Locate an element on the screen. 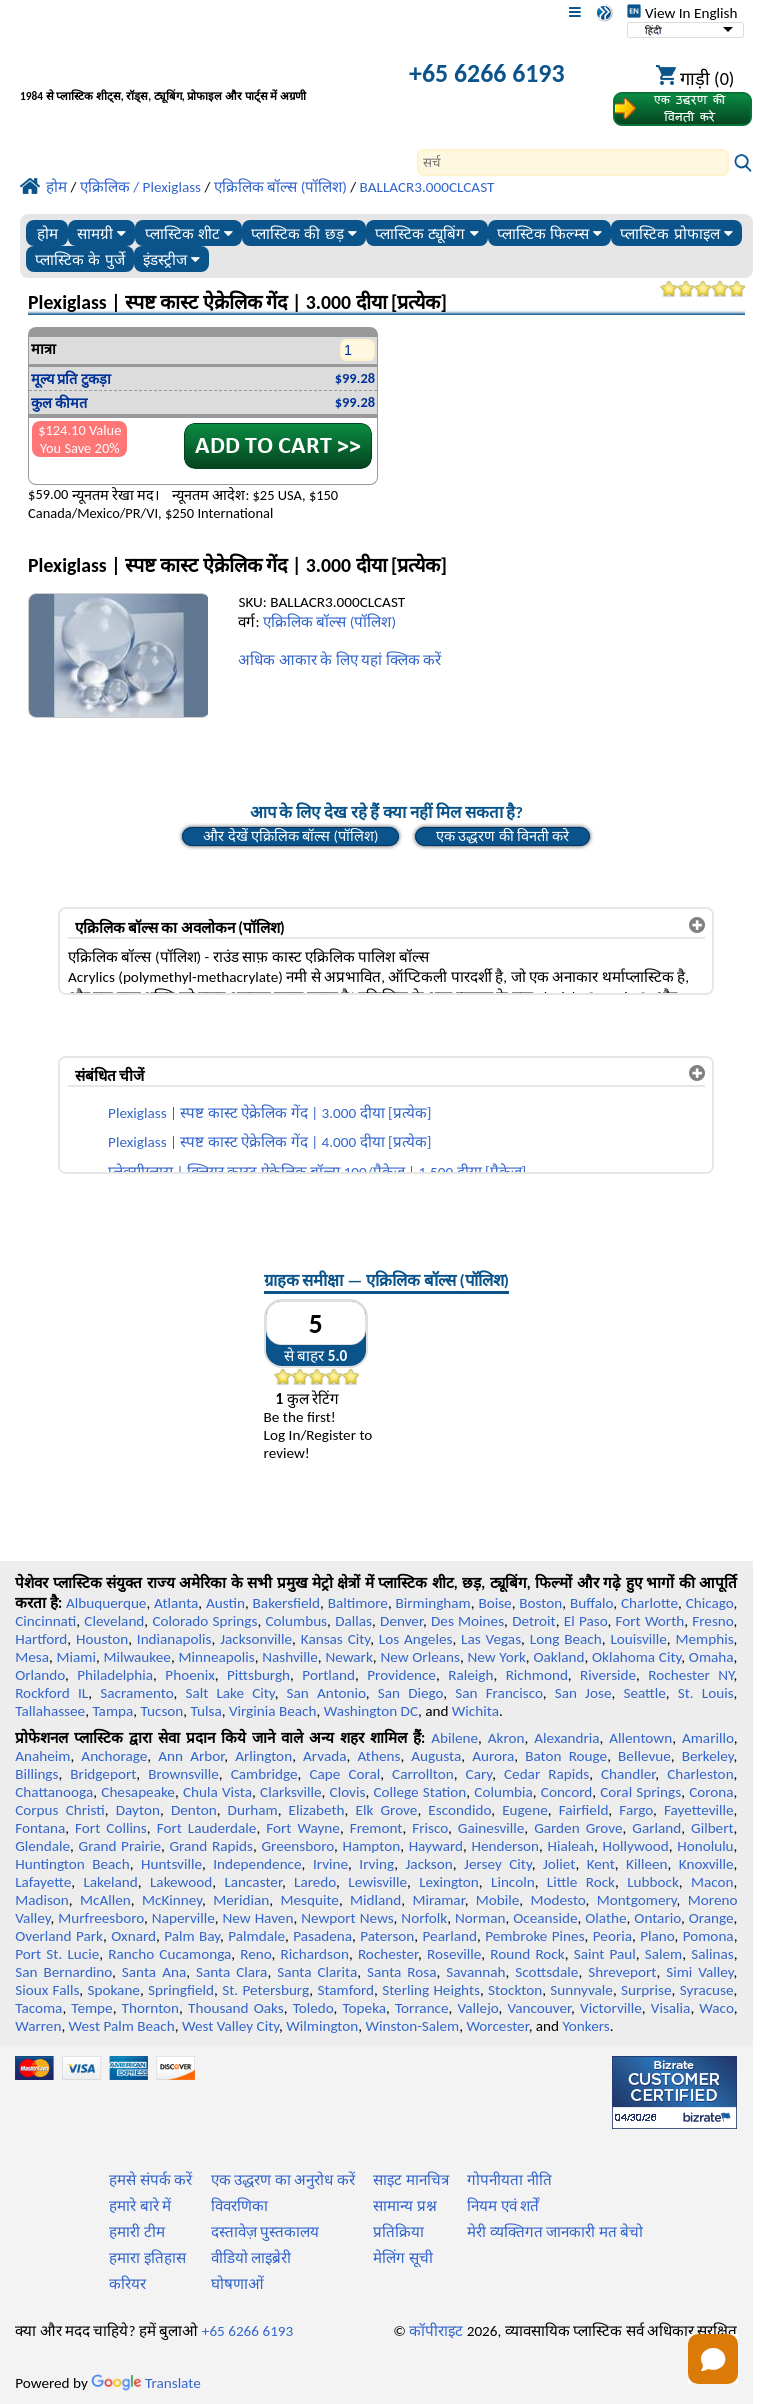 The width and height of the screenshot is (768, 2404). Carrollton is located at coordinates (423, 1774).